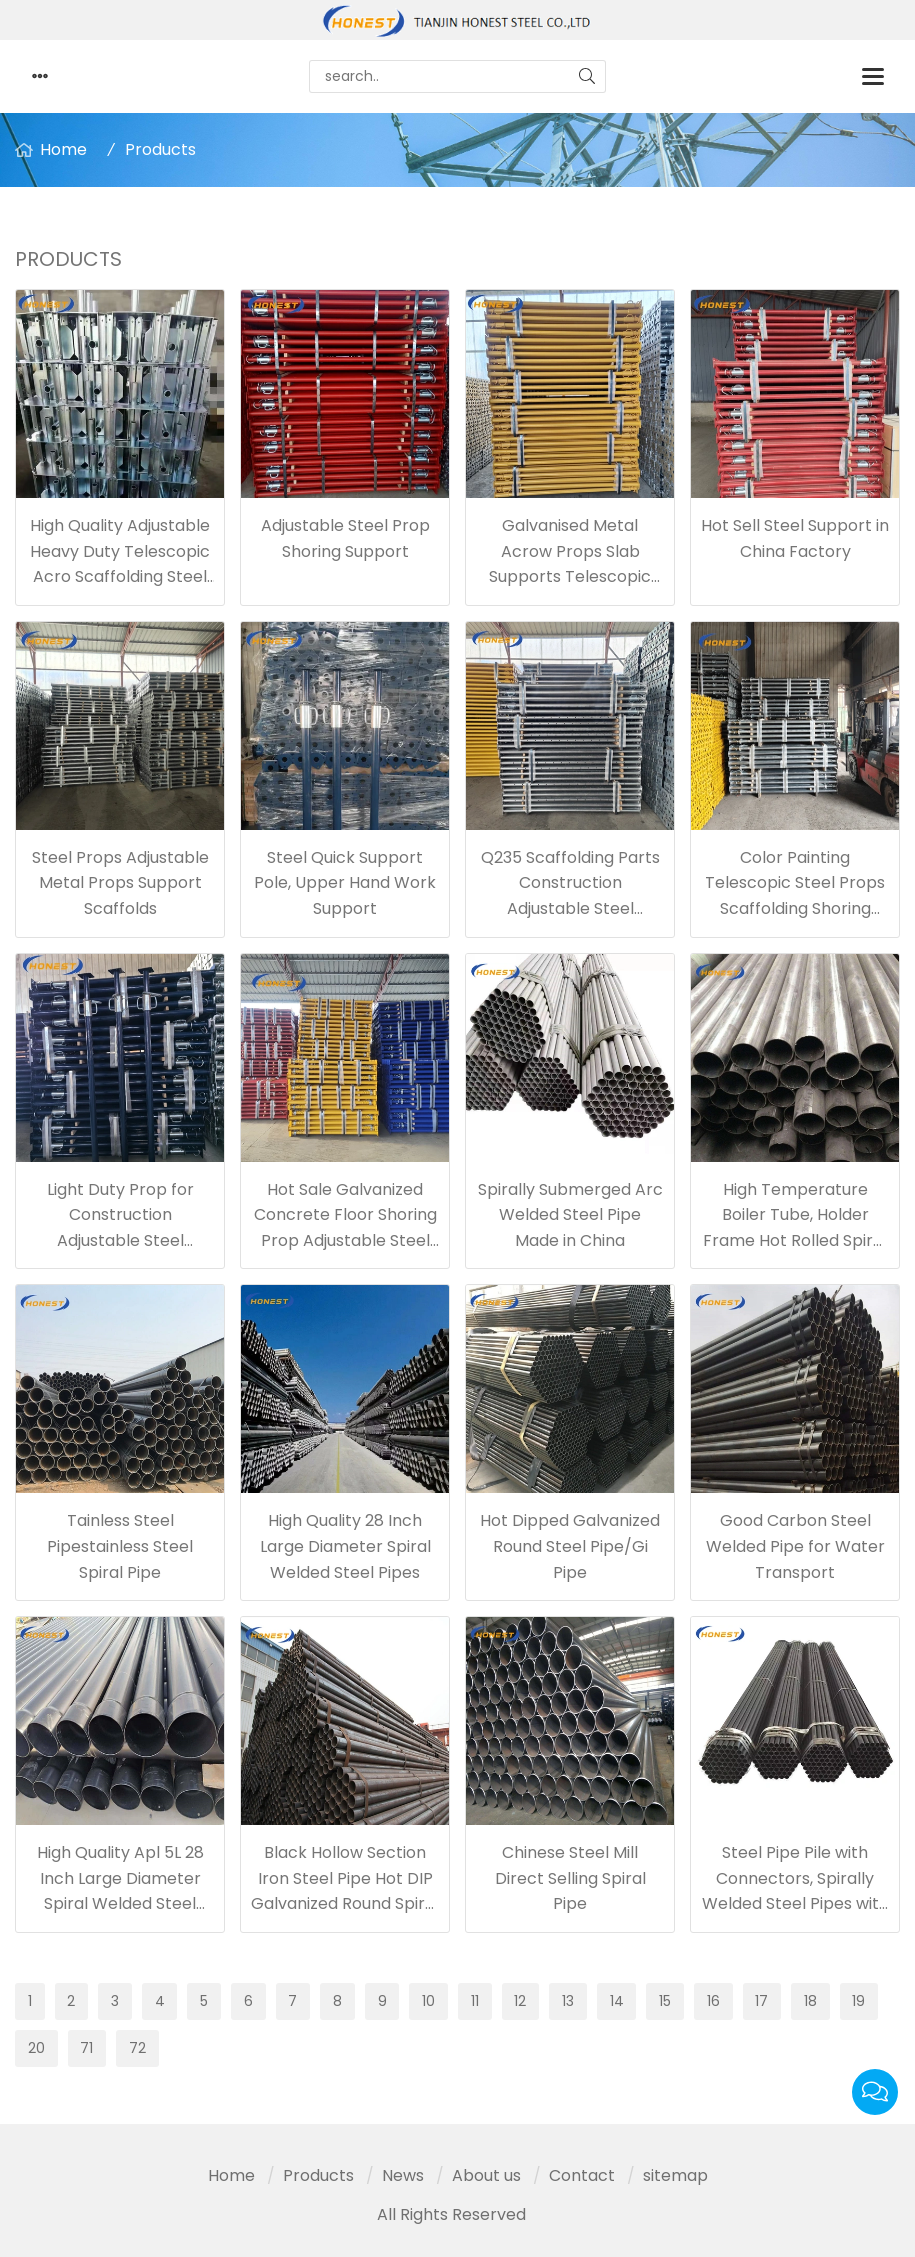 This screenshot has height=2257, width=915. I want to click on Products, so click(160, 149).